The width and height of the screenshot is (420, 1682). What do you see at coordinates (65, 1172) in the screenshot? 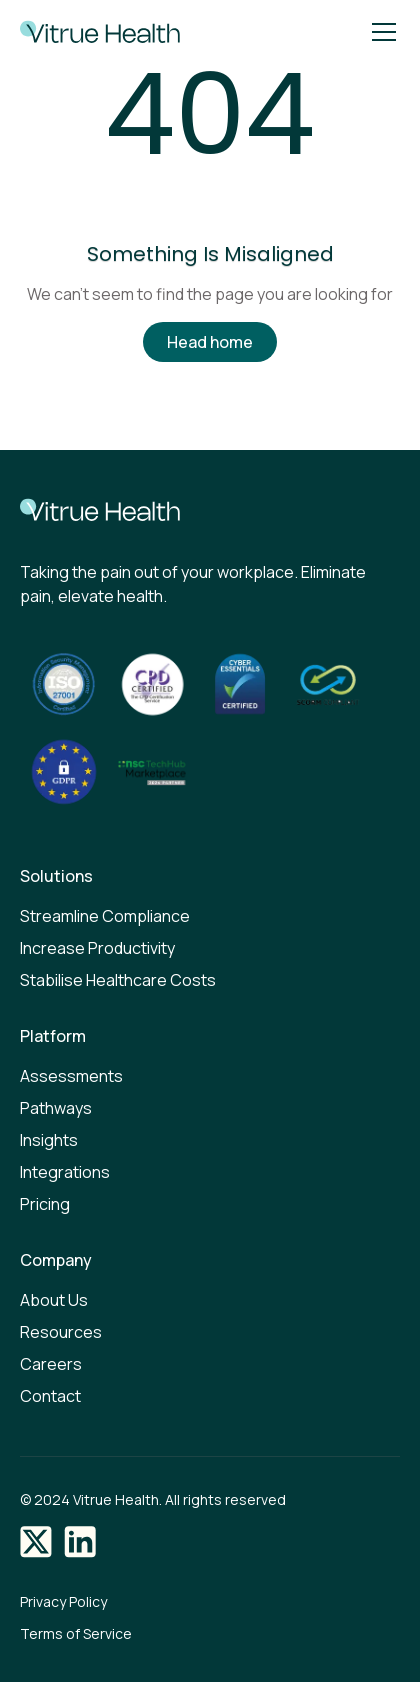
I see `Integrations` at bounding box center [65, 1172].